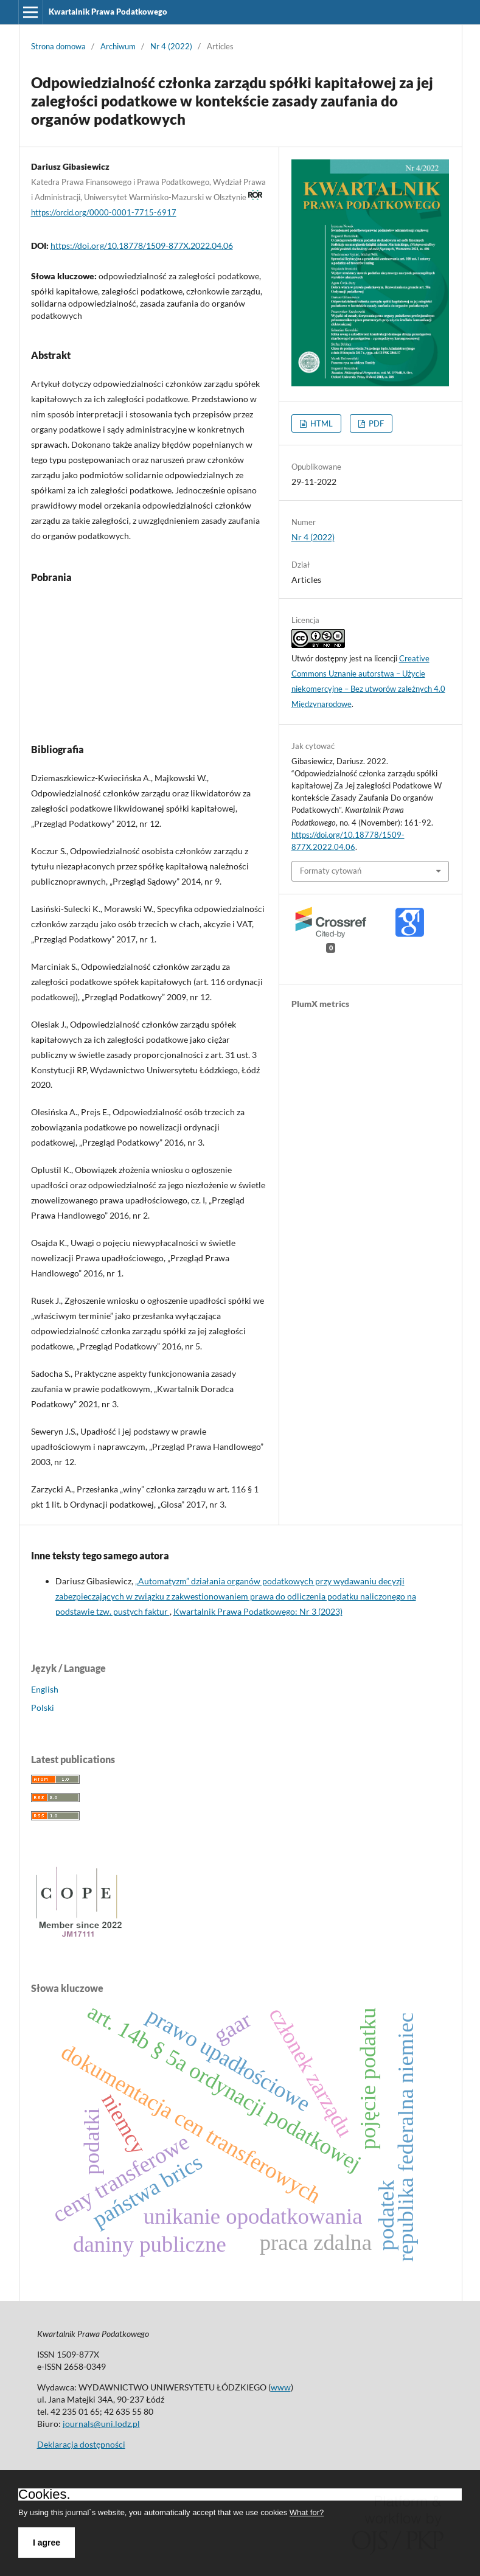 The height and width of the screenshot is (2576, 480). What do you see at coordinates (171, 46) in the screenshot?
I see `Nr 4 (2022)` at bounding box center [171, 46].